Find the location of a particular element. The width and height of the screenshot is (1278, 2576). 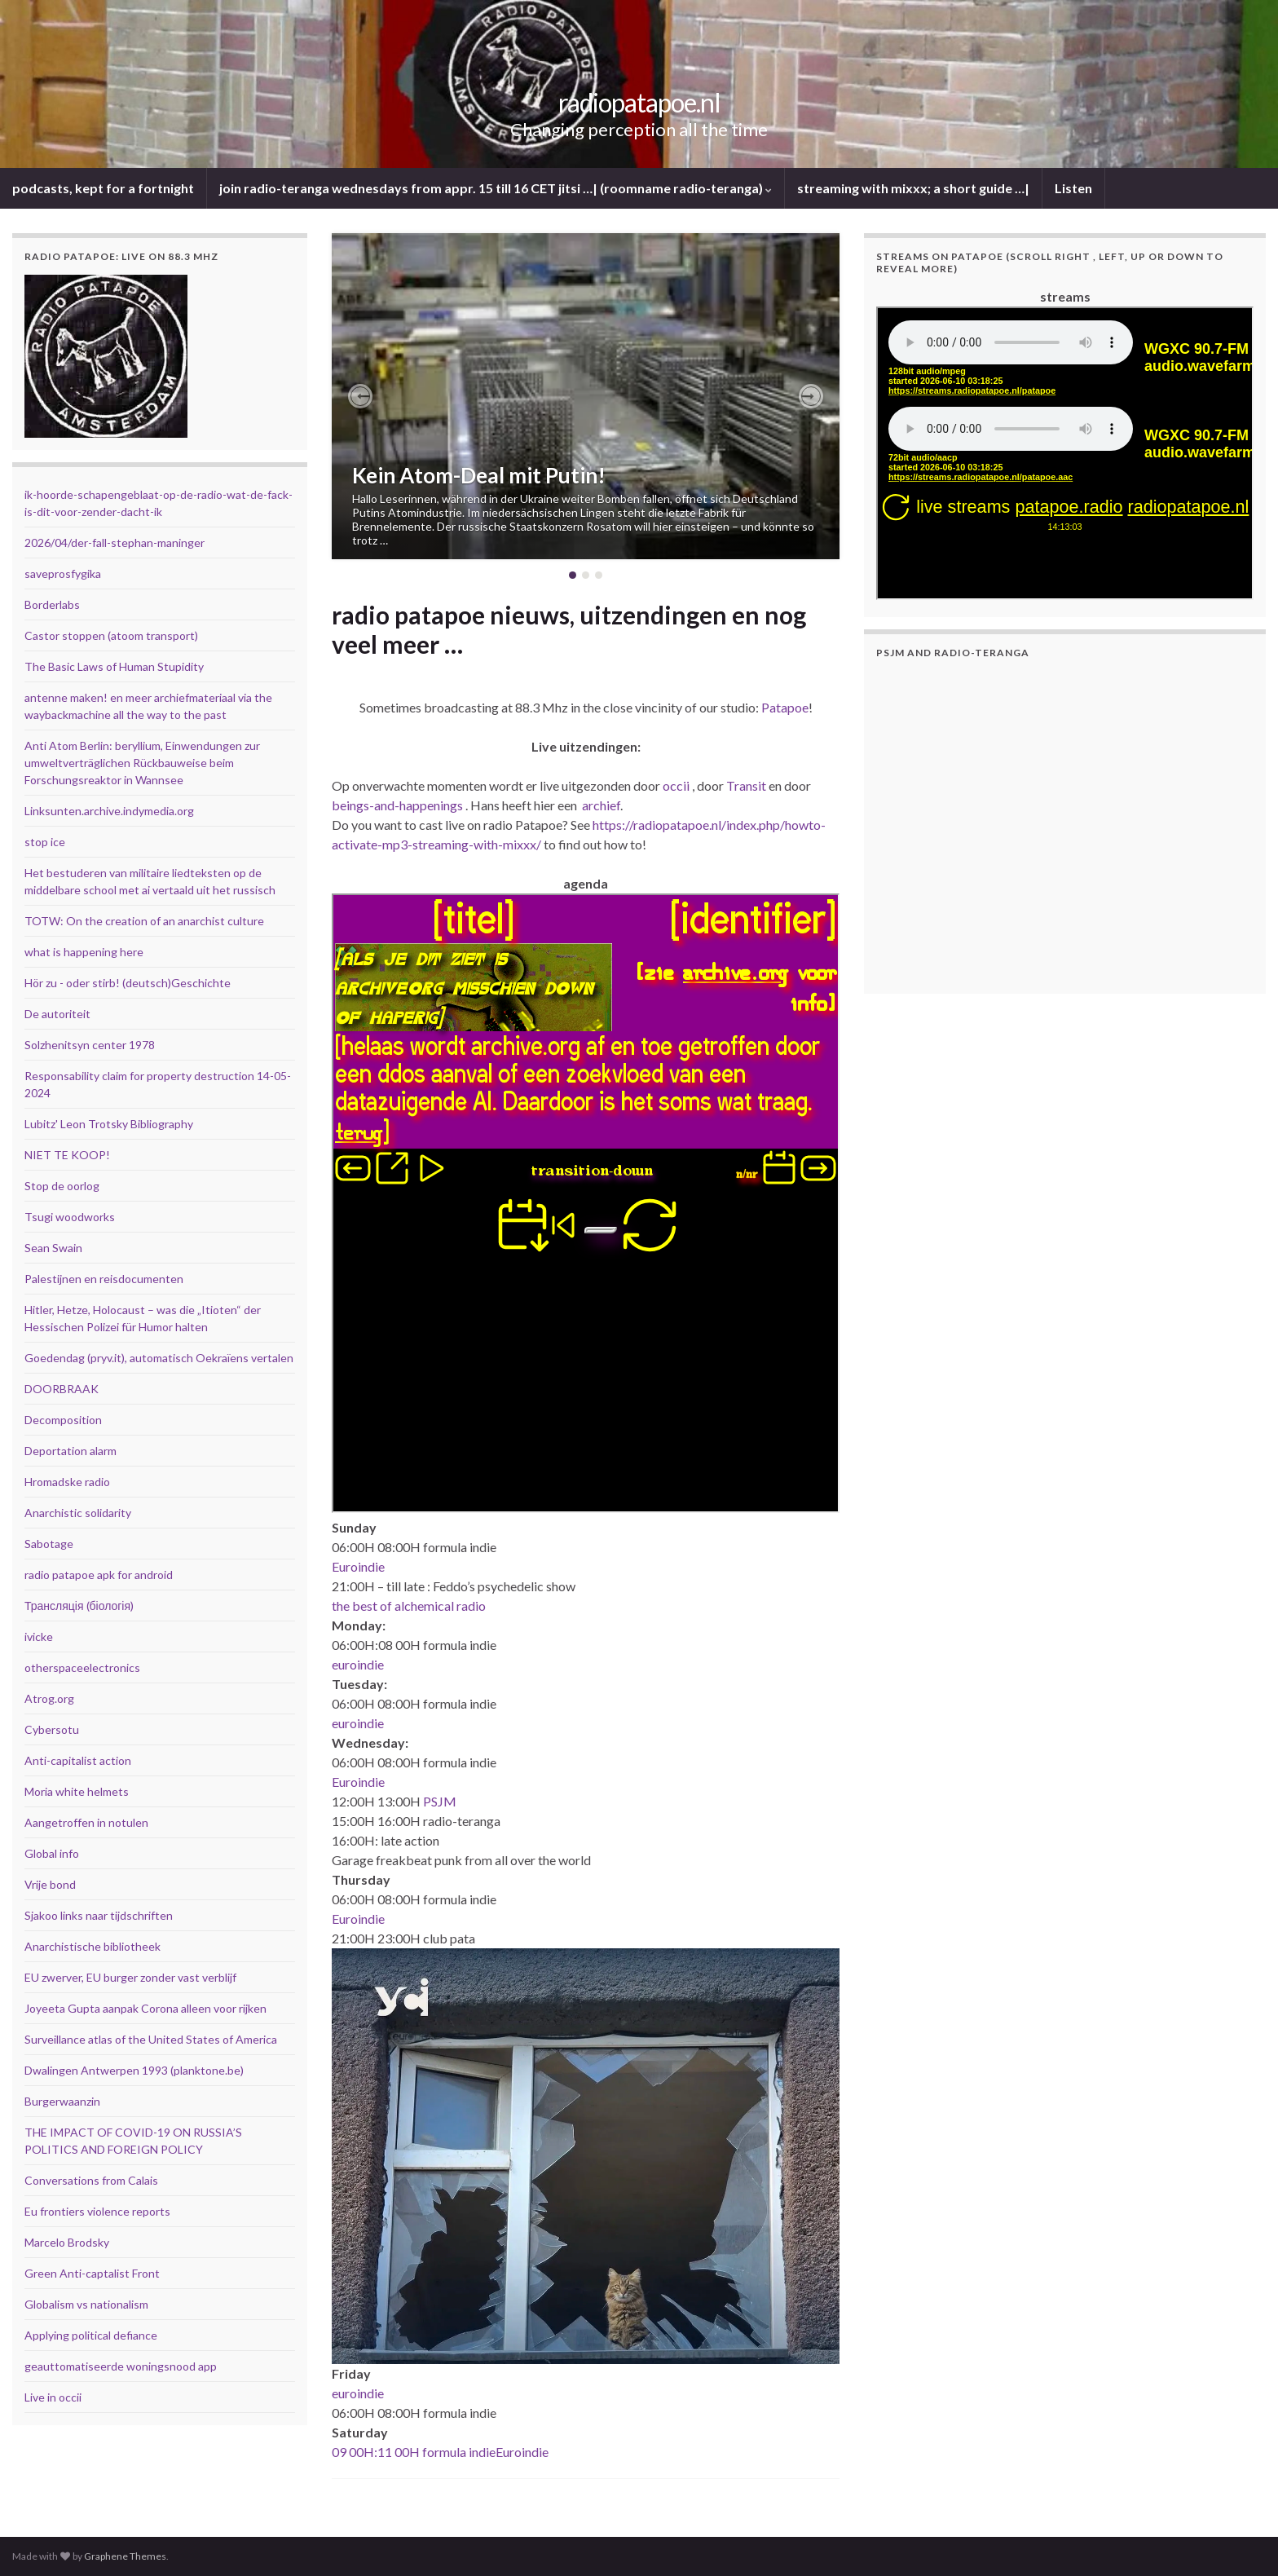

join radio-teranga wednesdays from appr. 15 till 16 CET jitsi …| (roomname radio-teranga) is located at coordinates (495, 188).